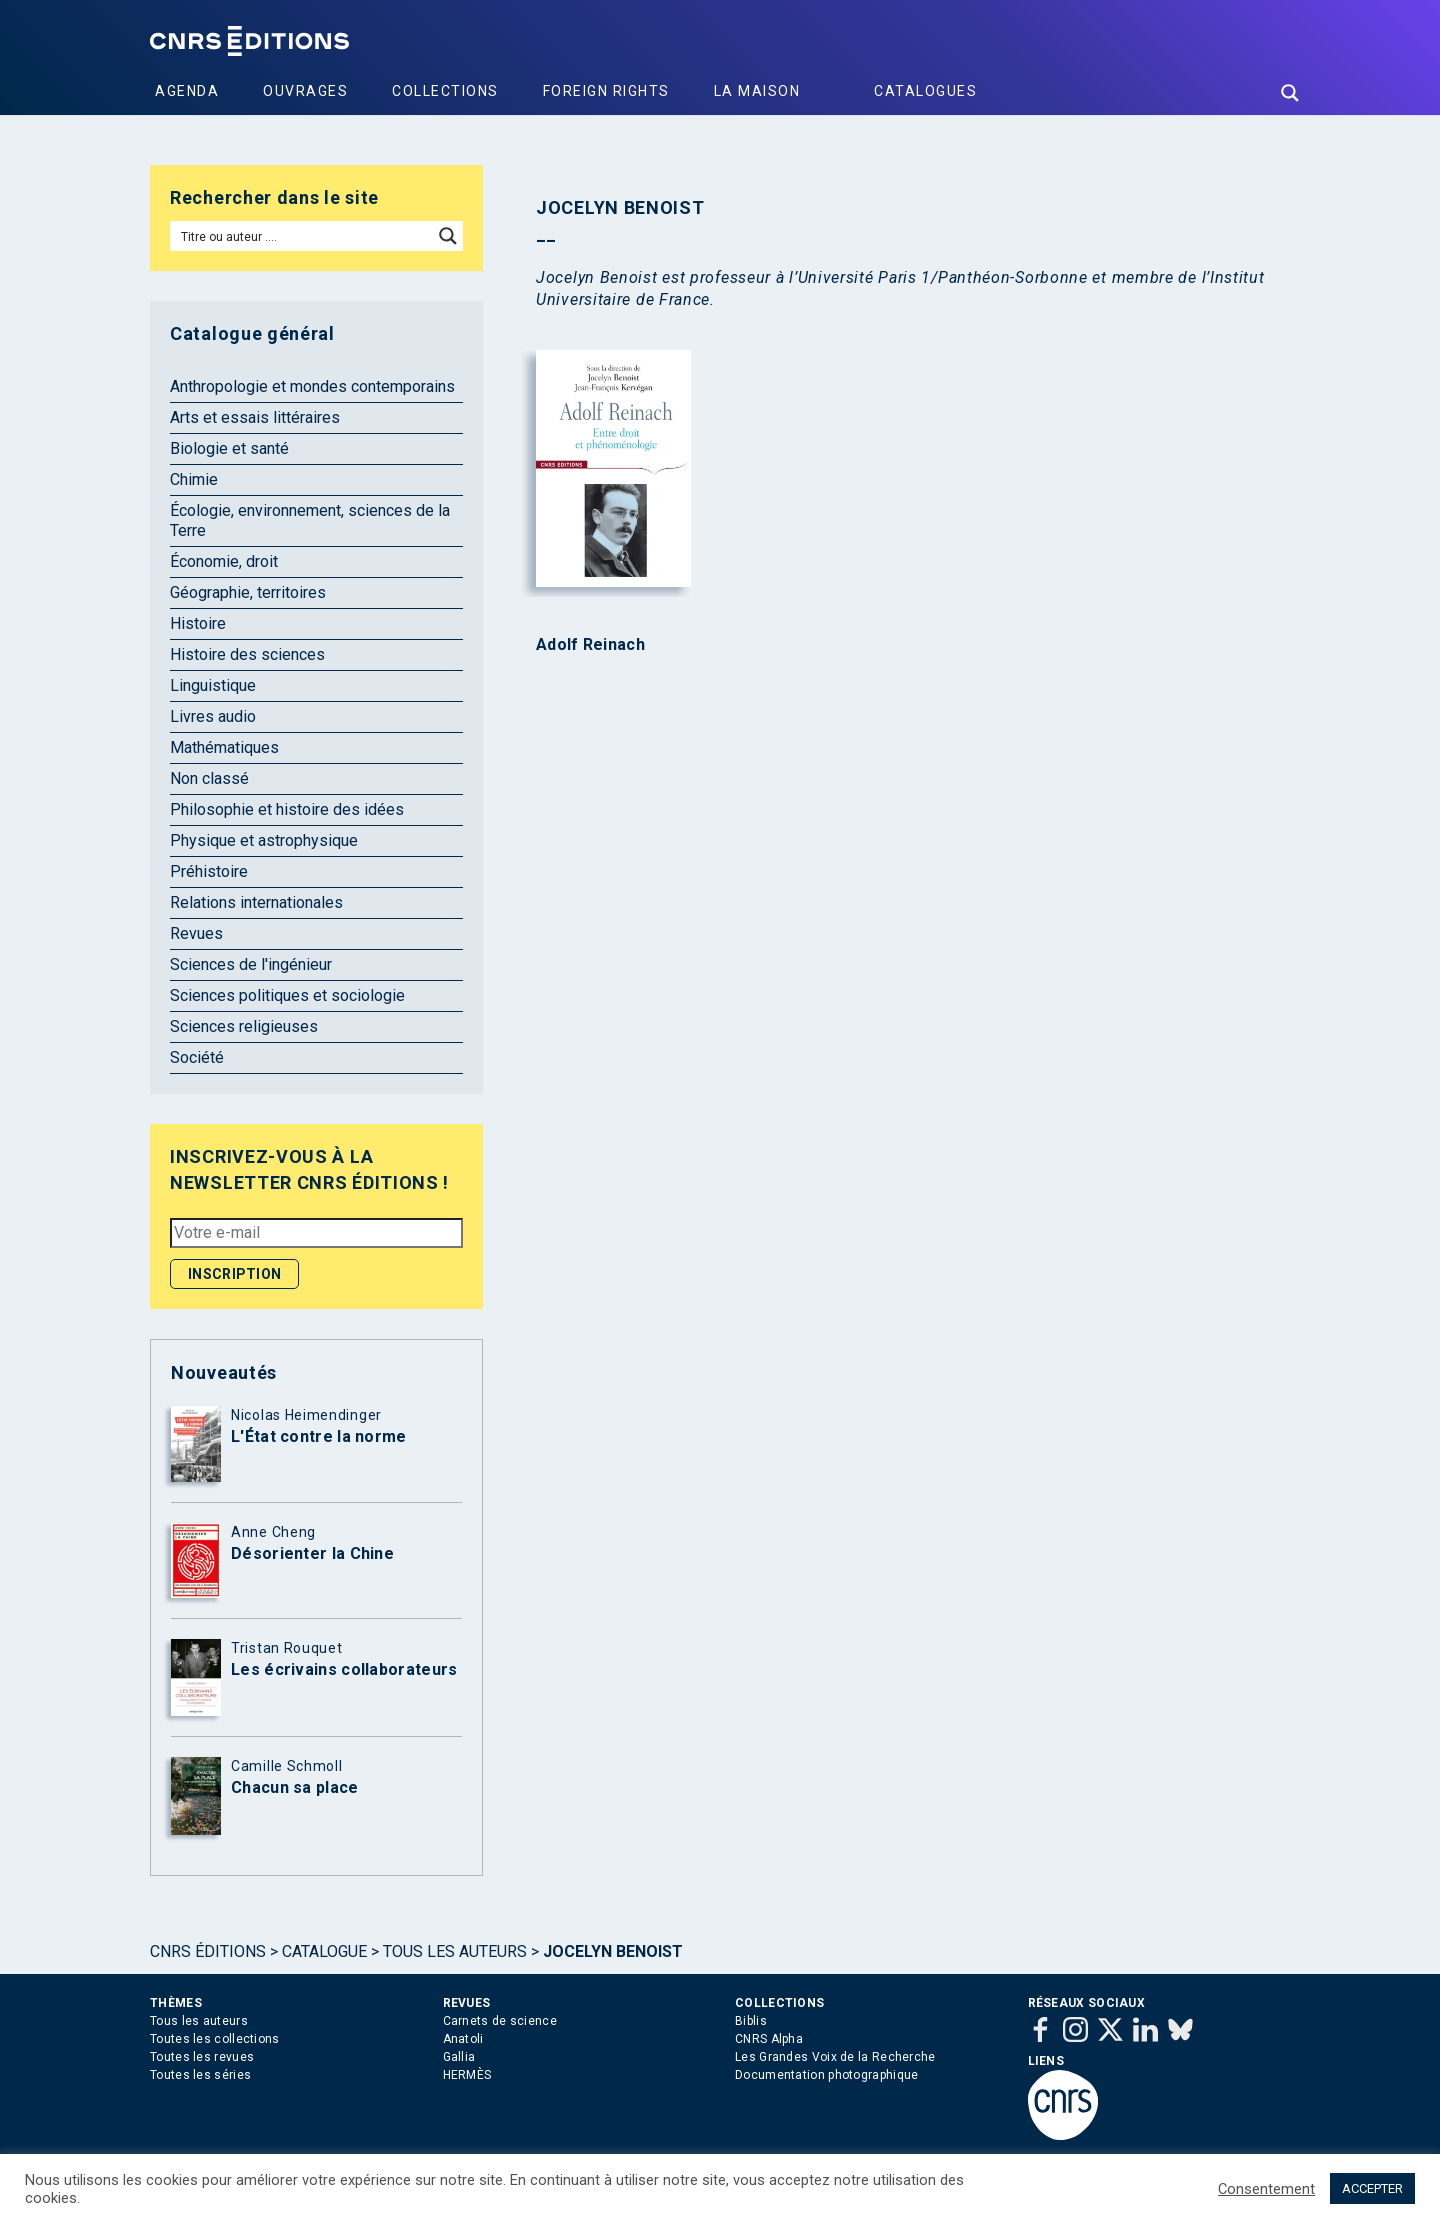  I want to click on Toutes les revues, so click(202, 2057).